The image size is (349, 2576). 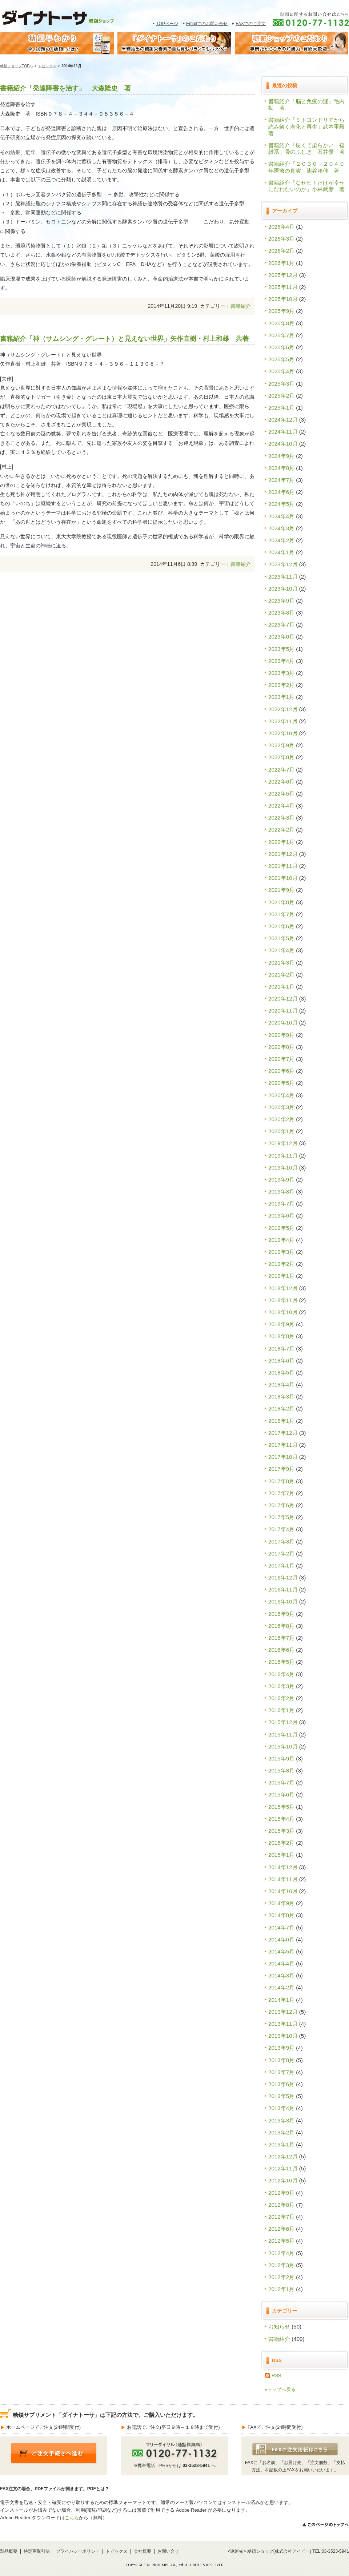 I want to click on 2022年8月, so click(x=281, y=757).